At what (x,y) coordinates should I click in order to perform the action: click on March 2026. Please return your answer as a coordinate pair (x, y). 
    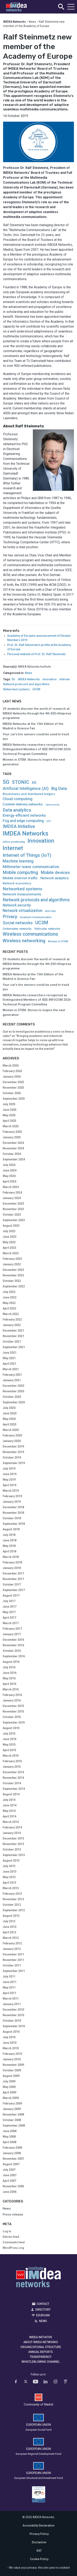
    Looking at the image, I should click on (11, 1065).